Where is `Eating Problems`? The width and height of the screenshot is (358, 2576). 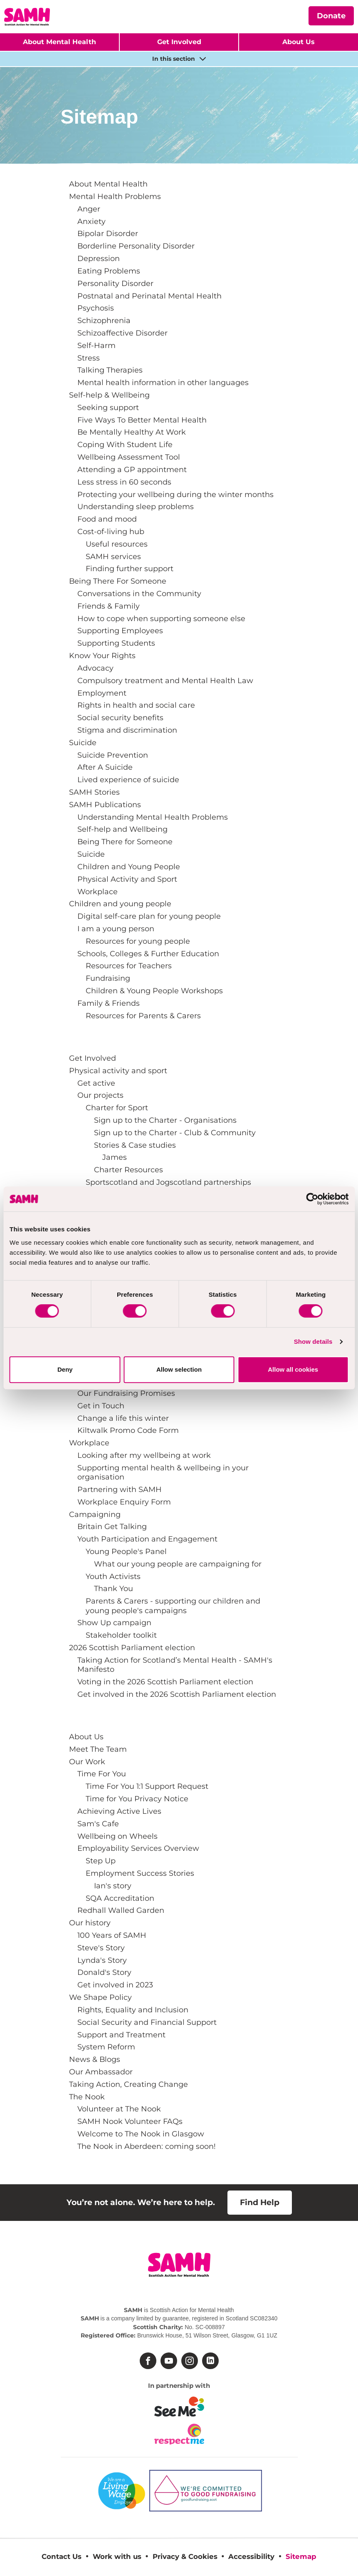 Eating Problems is located at coordinates (108, 270).